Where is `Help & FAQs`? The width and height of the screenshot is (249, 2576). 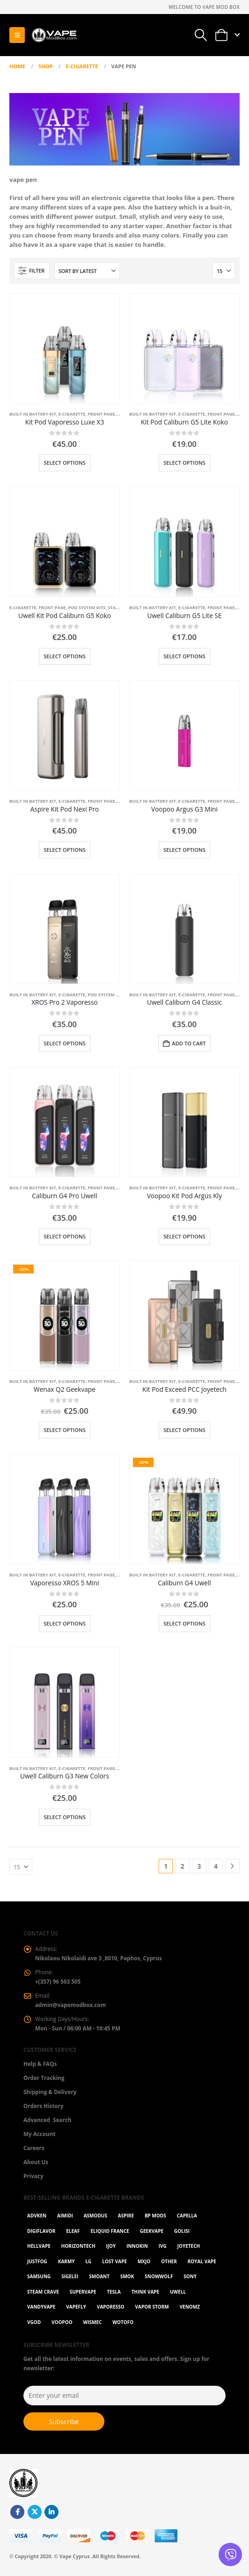 Help & FAQs is located at coordinates (40, 2063).